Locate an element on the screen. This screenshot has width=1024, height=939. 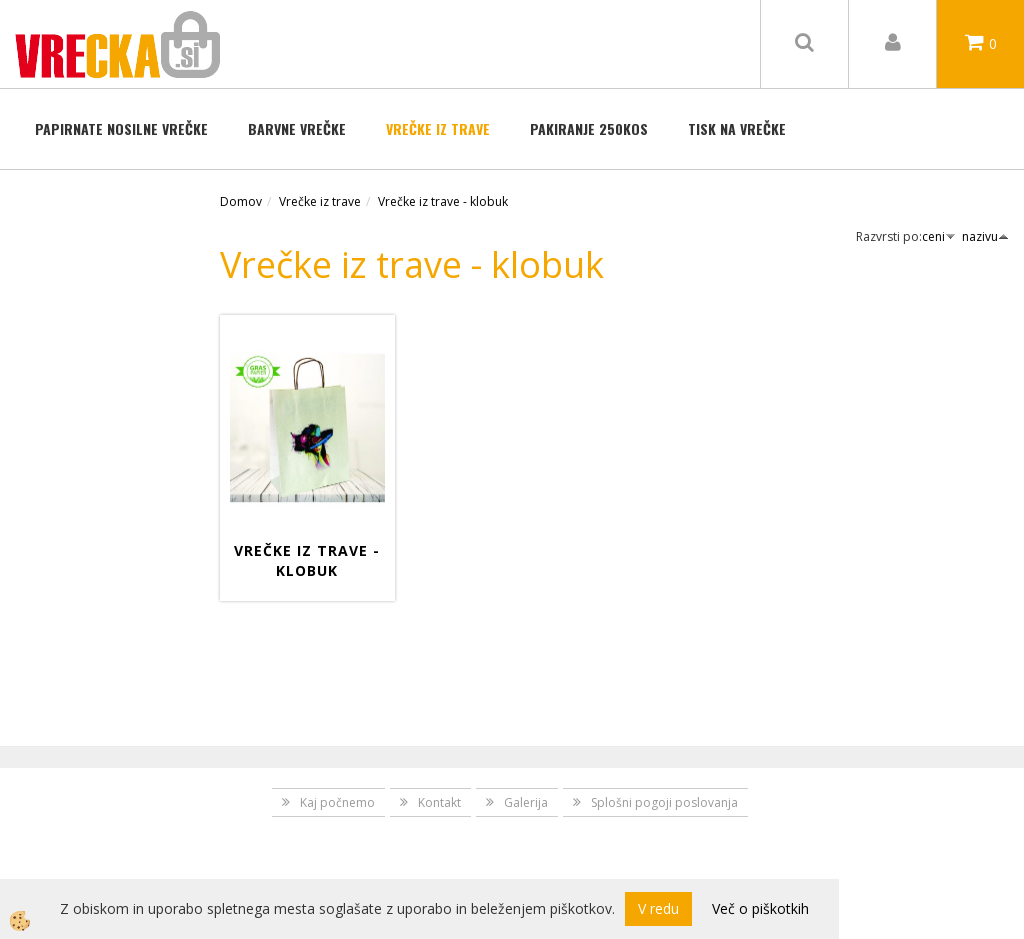
Splošni pogoji poslovanja is located at coordinates (664, 802).